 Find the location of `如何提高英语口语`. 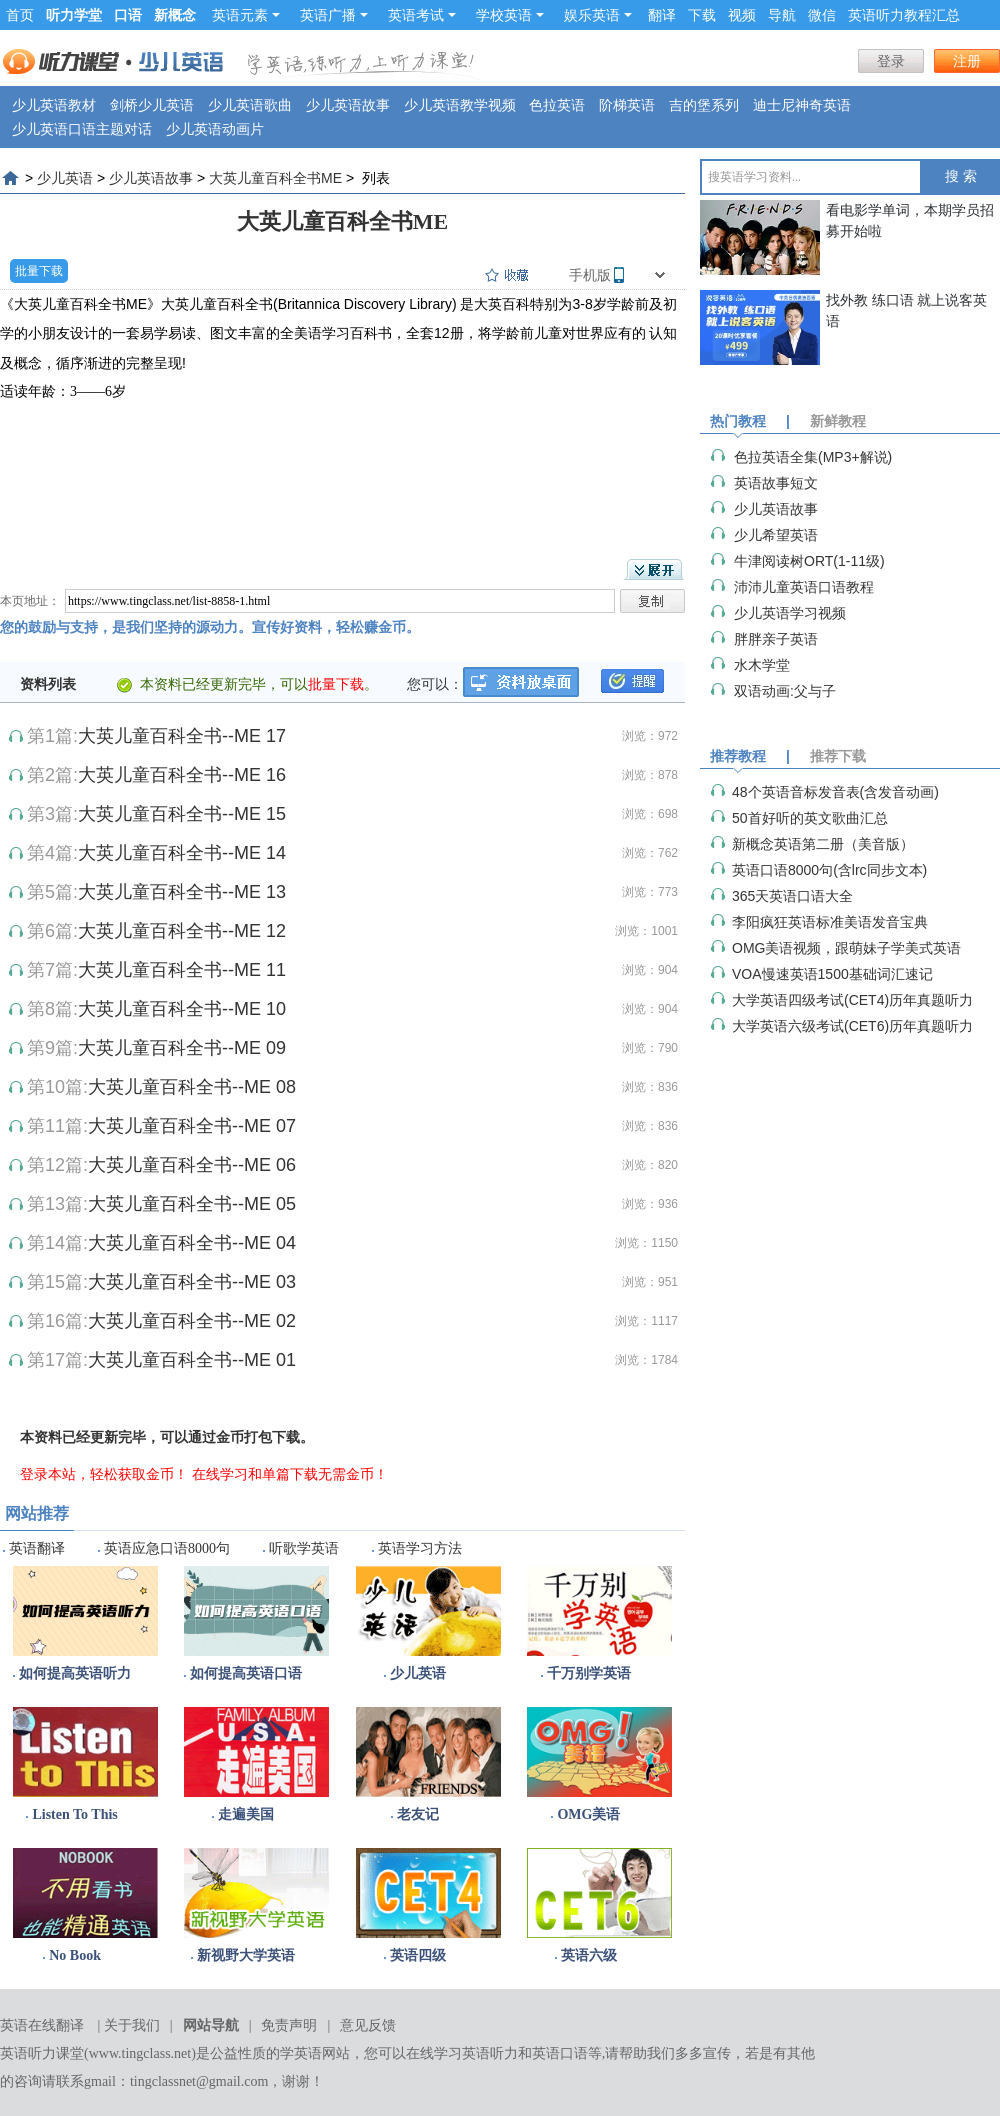

如何提高英语口语 is located at coordinates (246, 1673).